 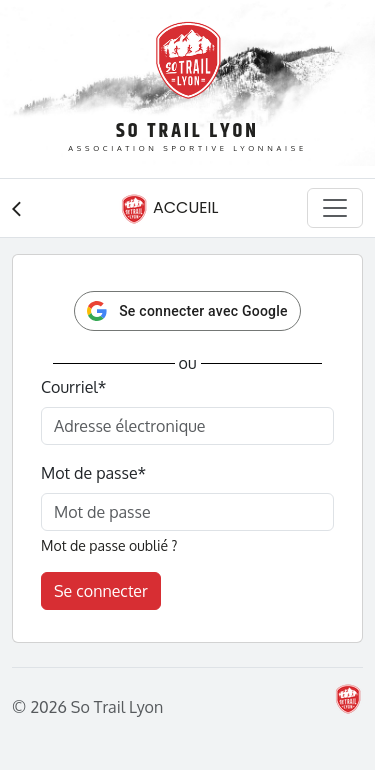 I want to click on Mot de passe, so click(x=93, y=473).